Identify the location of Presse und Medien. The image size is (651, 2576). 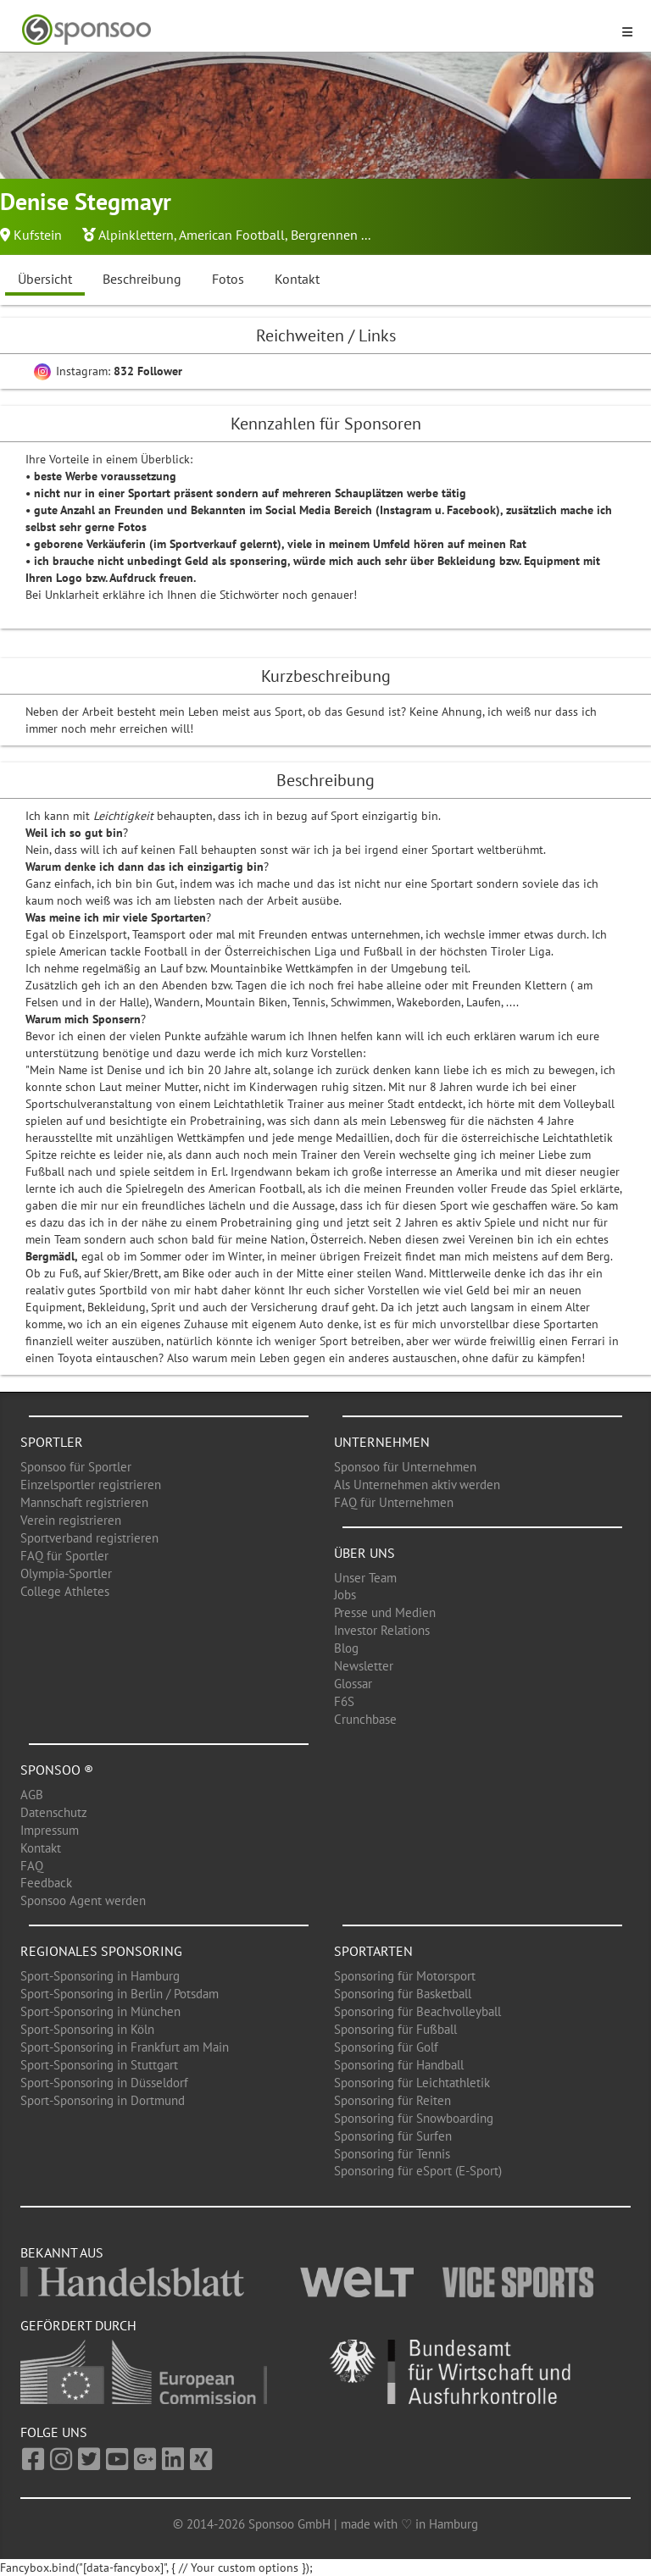
(385, 1612).